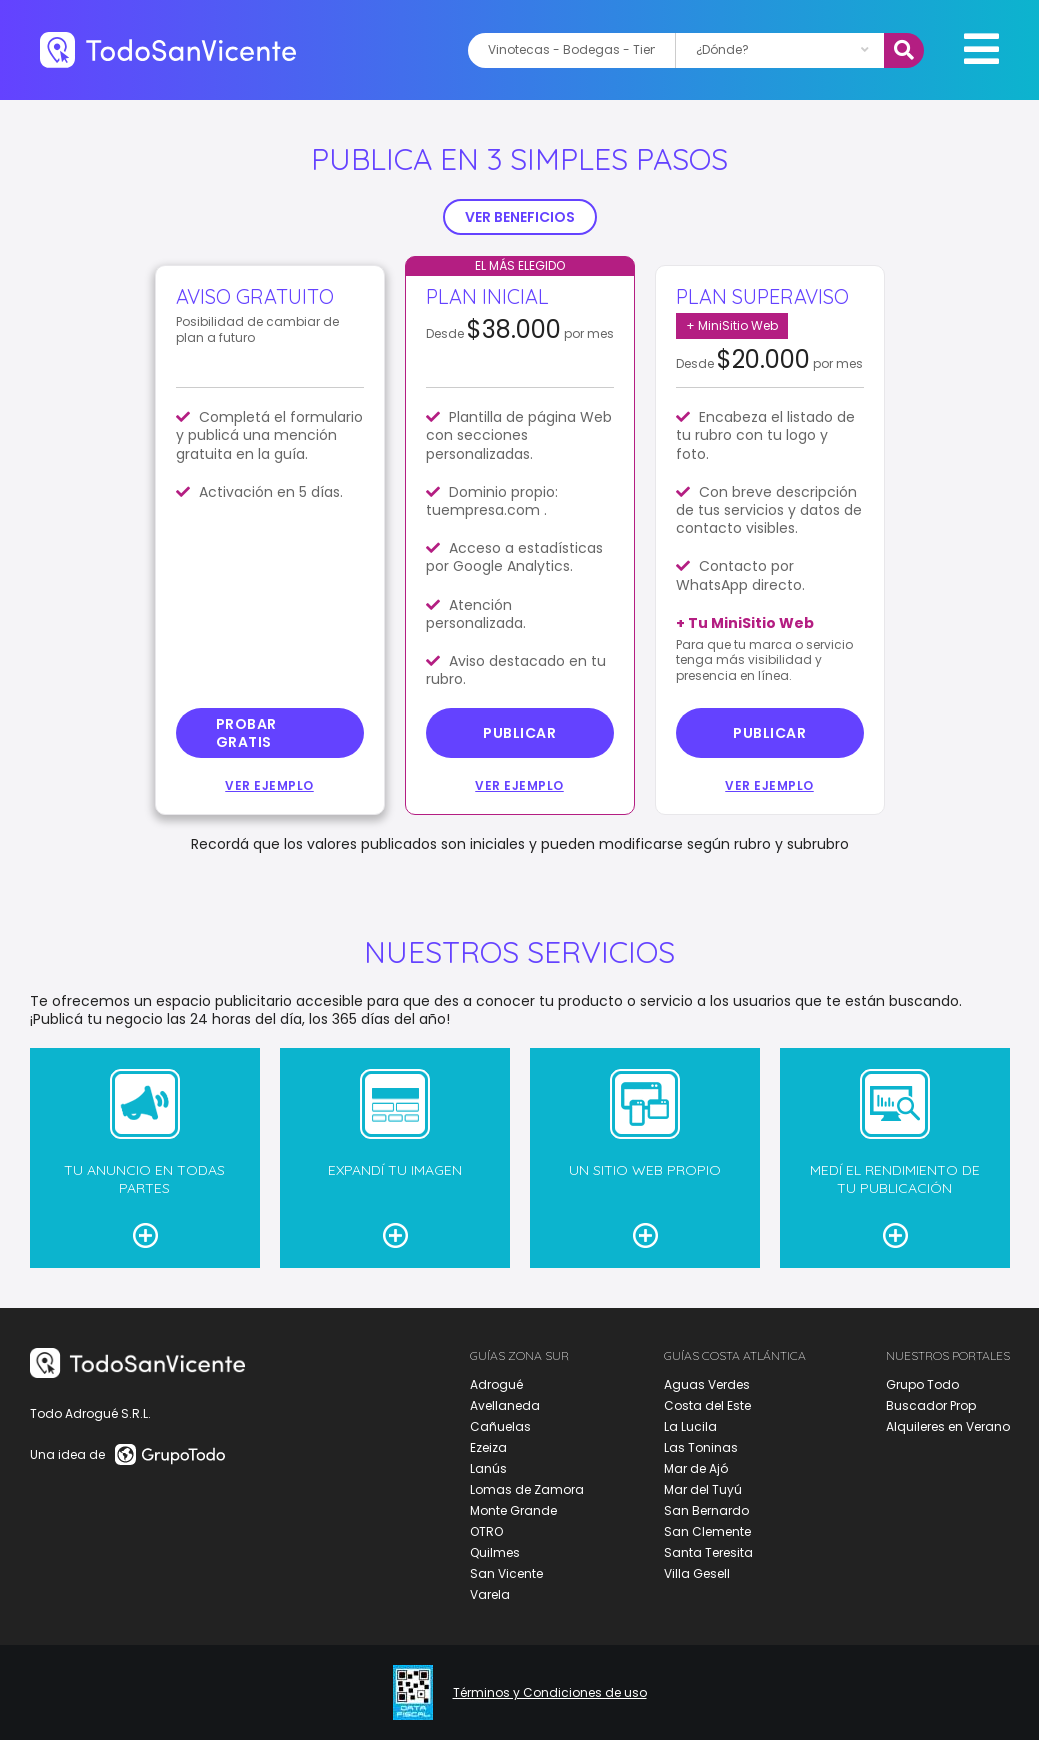  Describe the element at coordinates (486, 1531) in the screenshot. I see `OTRO` at that location.